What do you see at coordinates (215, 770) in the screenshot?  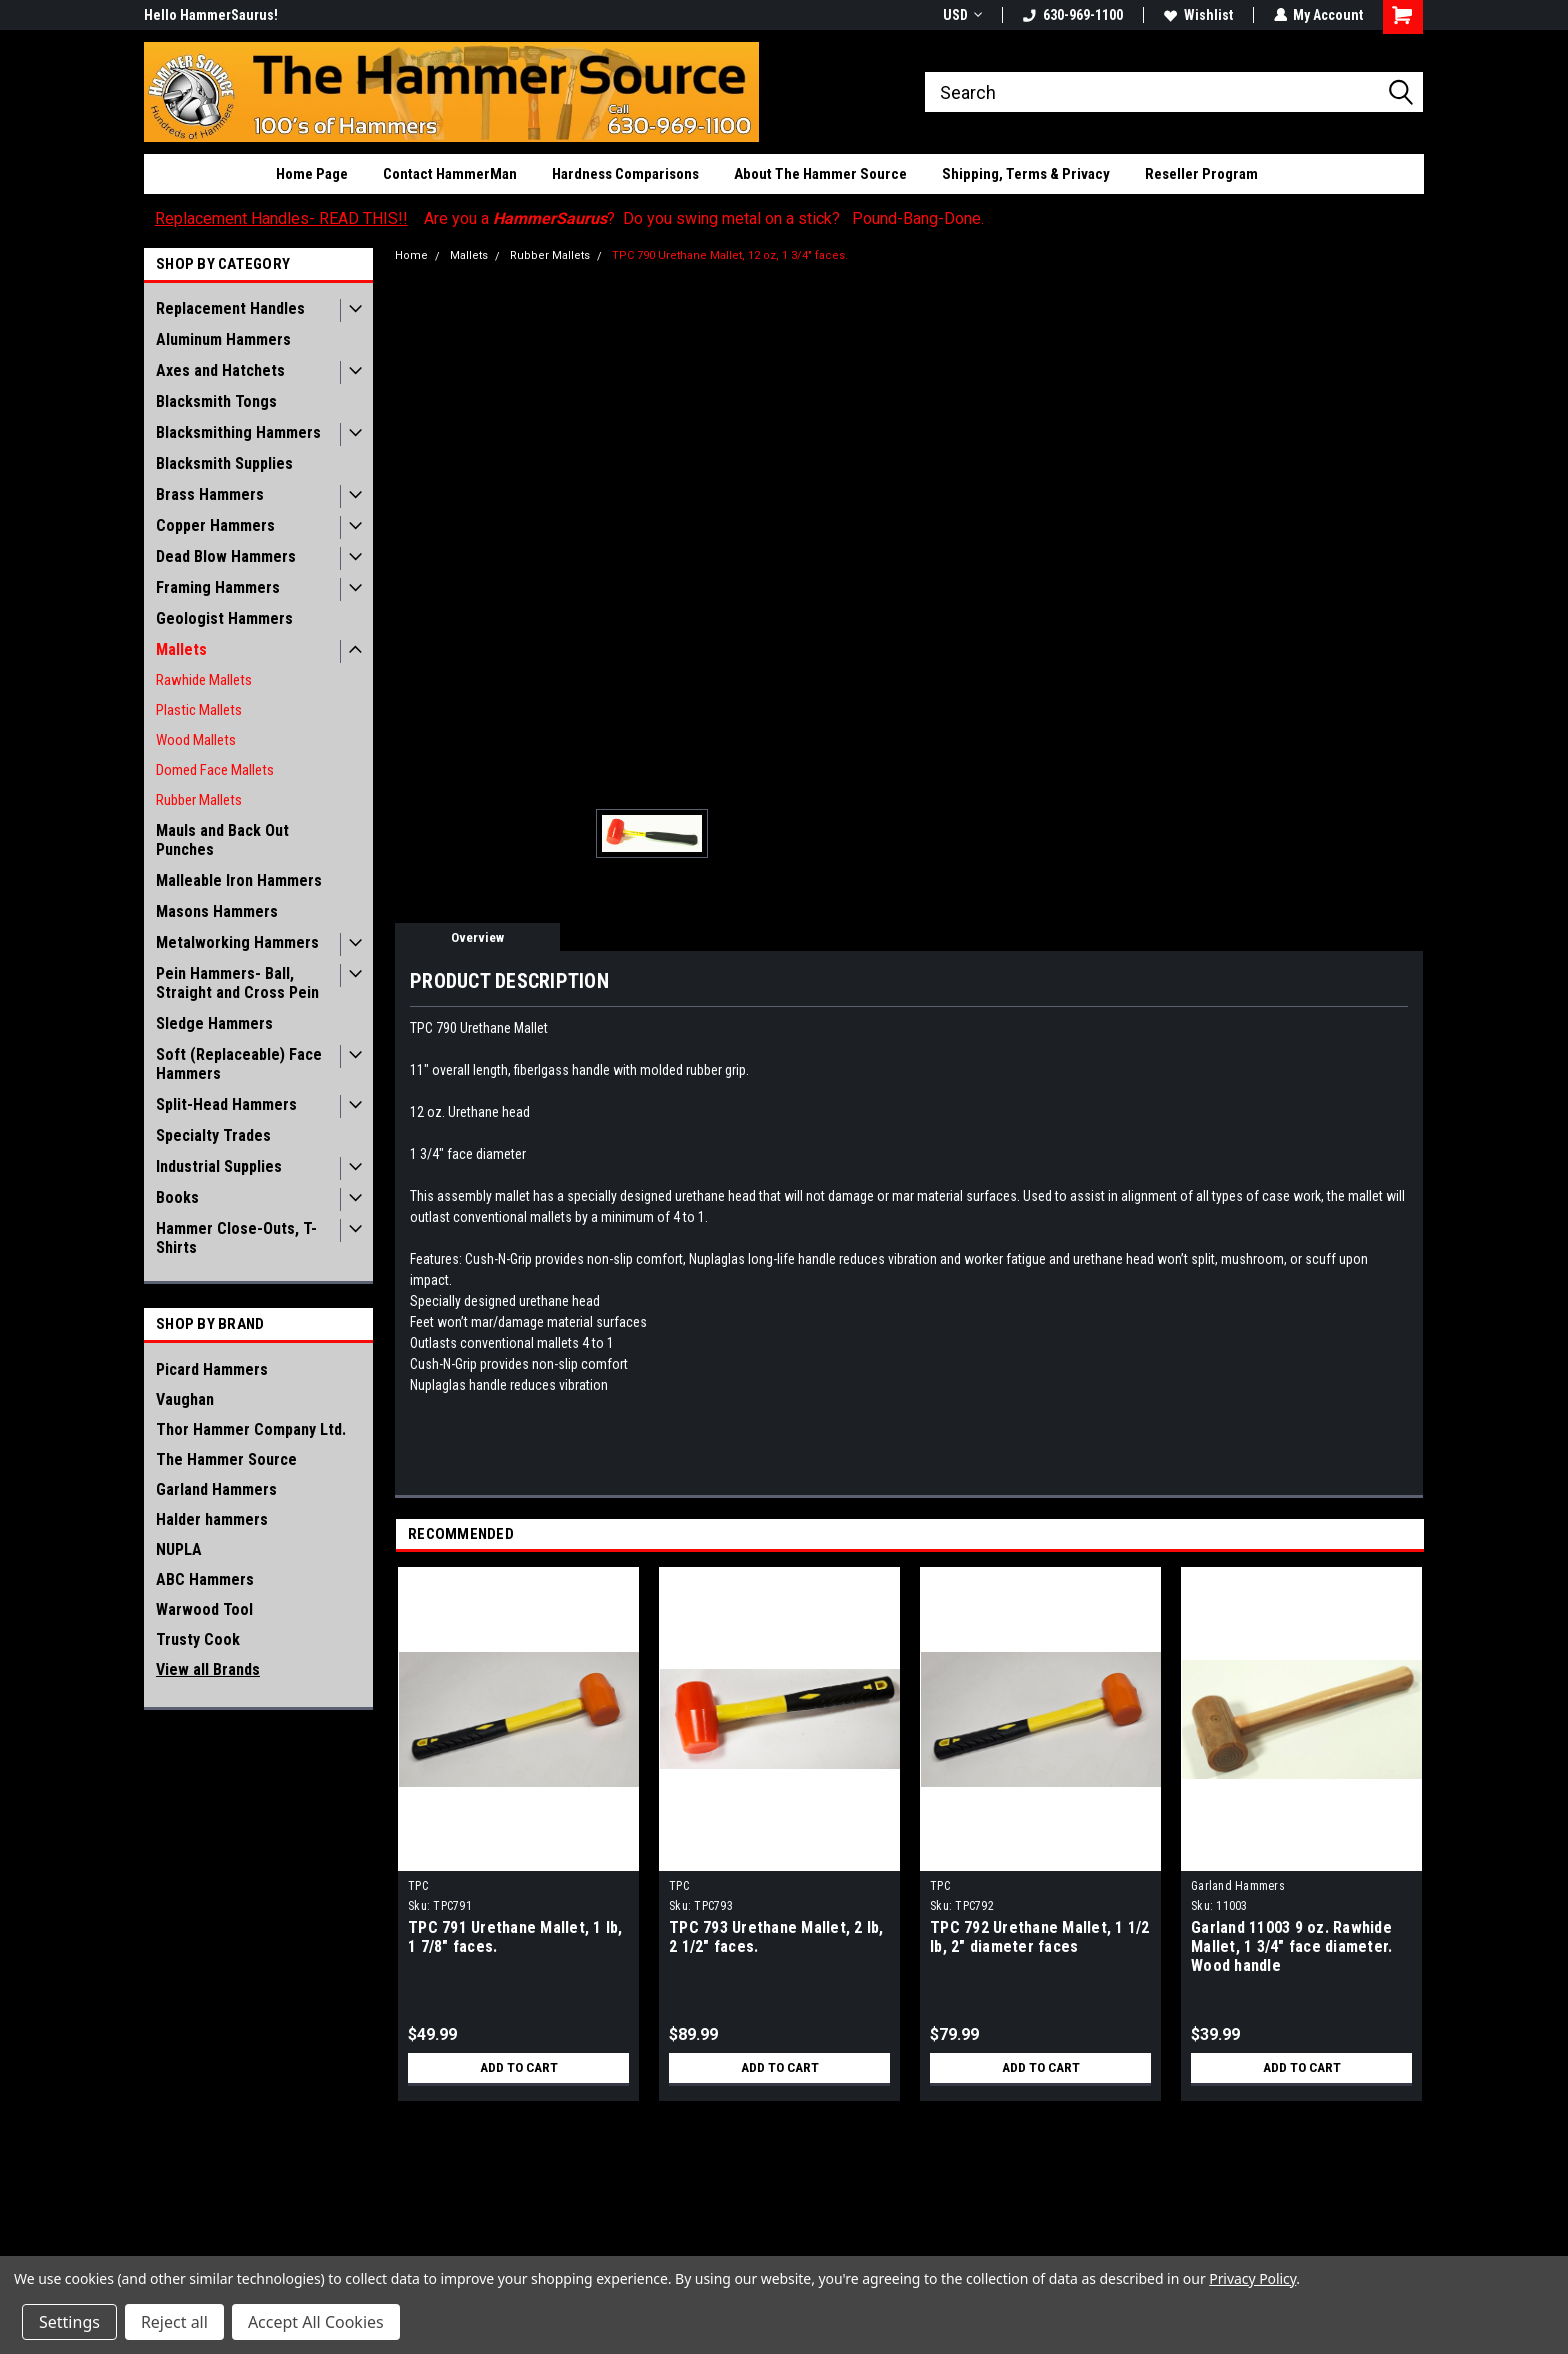 I see `Domed Face Mallets` at bounding box center [215, 770].